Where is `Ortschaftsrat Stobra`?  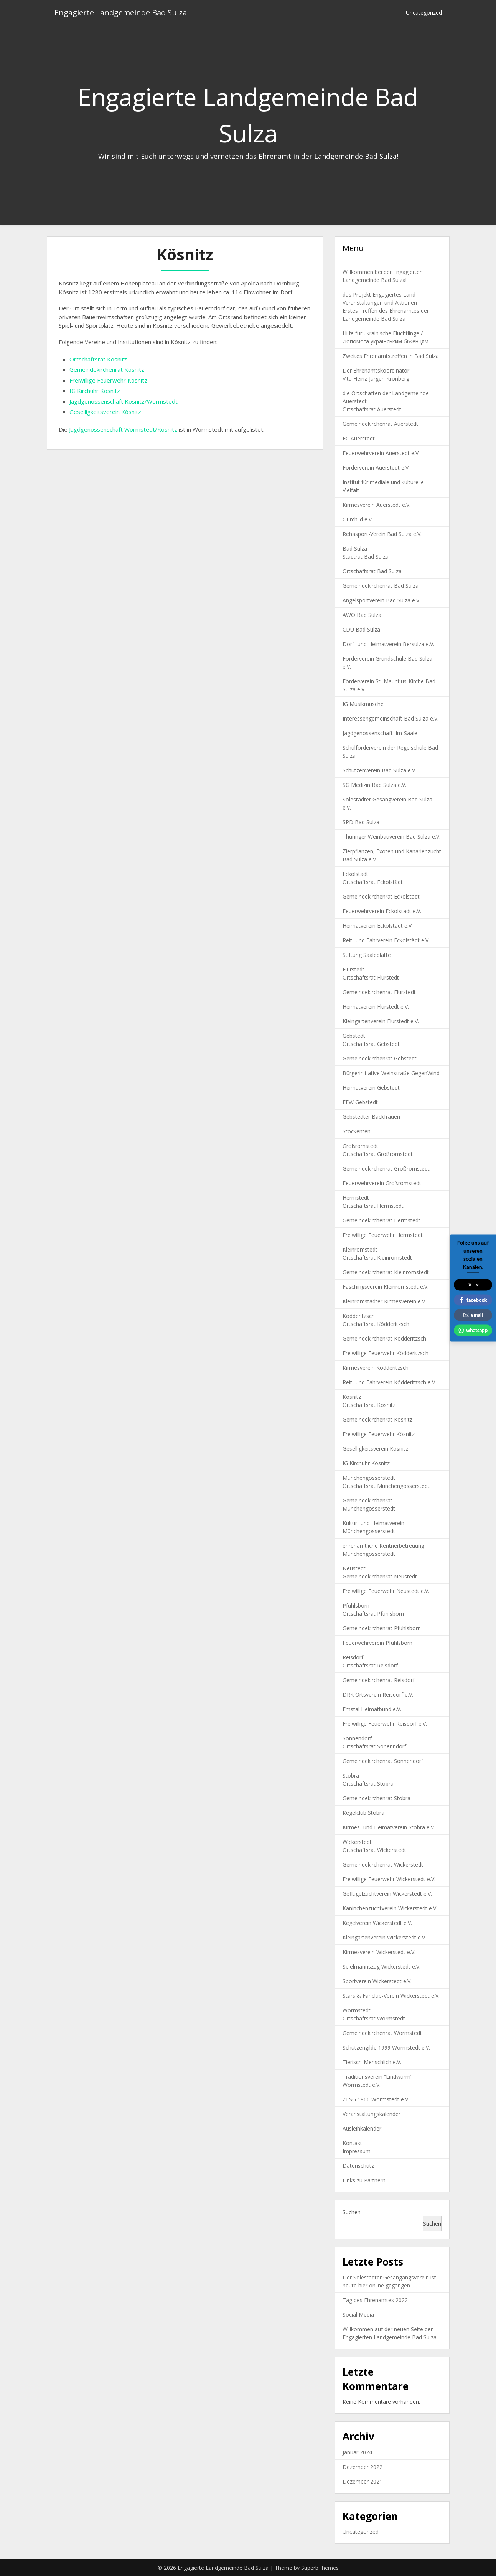
Ortschaftsrat Stobra is located at coordinates (368, 1783).